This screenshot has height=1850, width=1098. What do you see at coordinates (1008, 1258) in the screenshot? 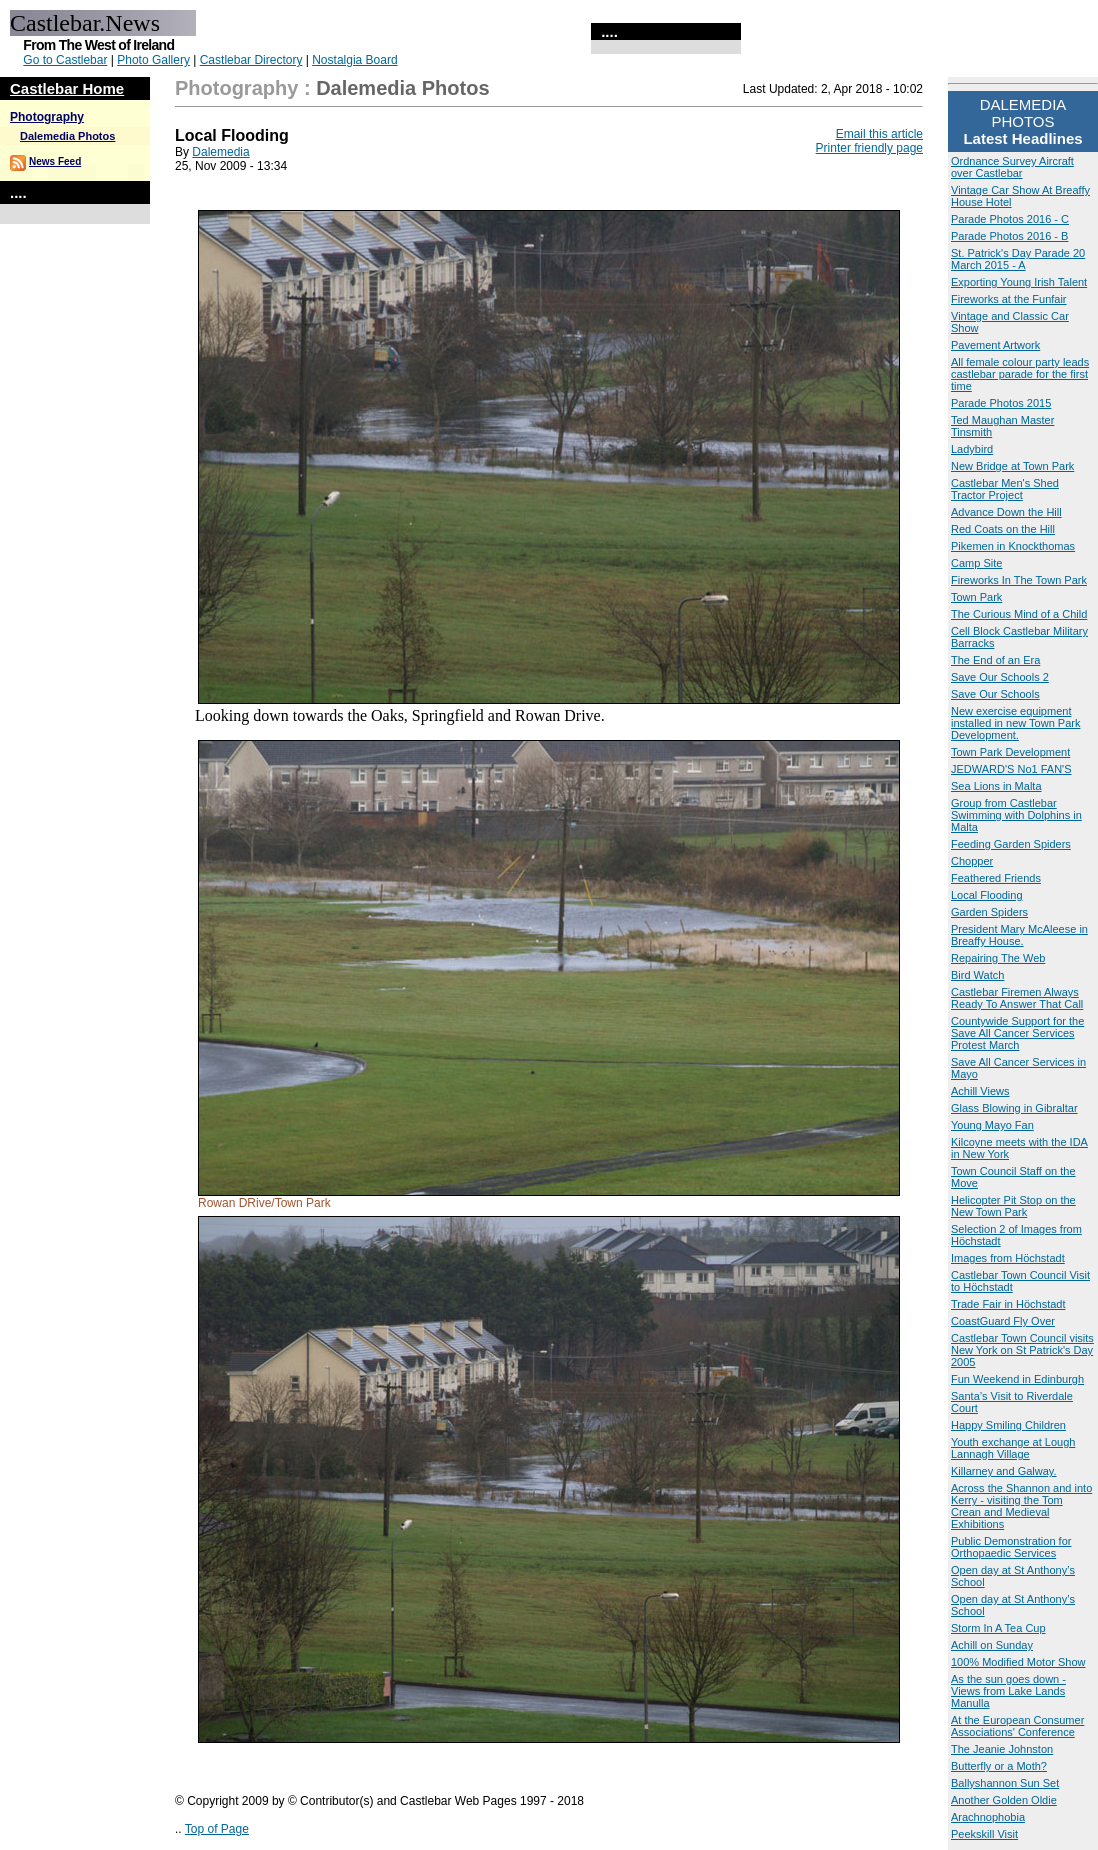
I see `Images from Höchstadt` at bounding box center [1008, 1258].